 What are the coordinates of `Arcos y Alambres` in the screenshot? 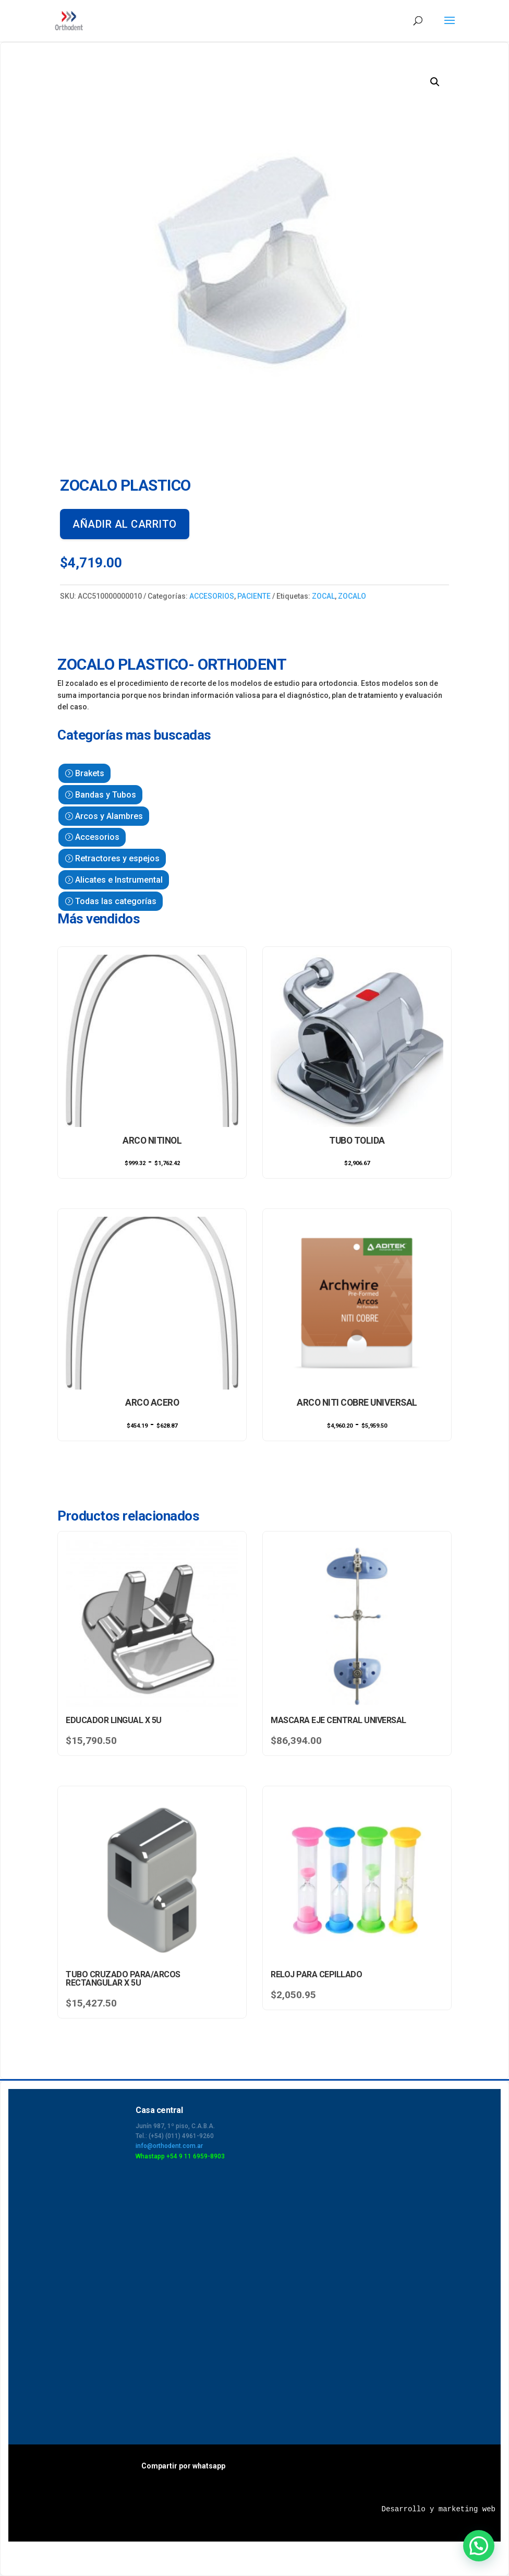 It's located at (109, 816).